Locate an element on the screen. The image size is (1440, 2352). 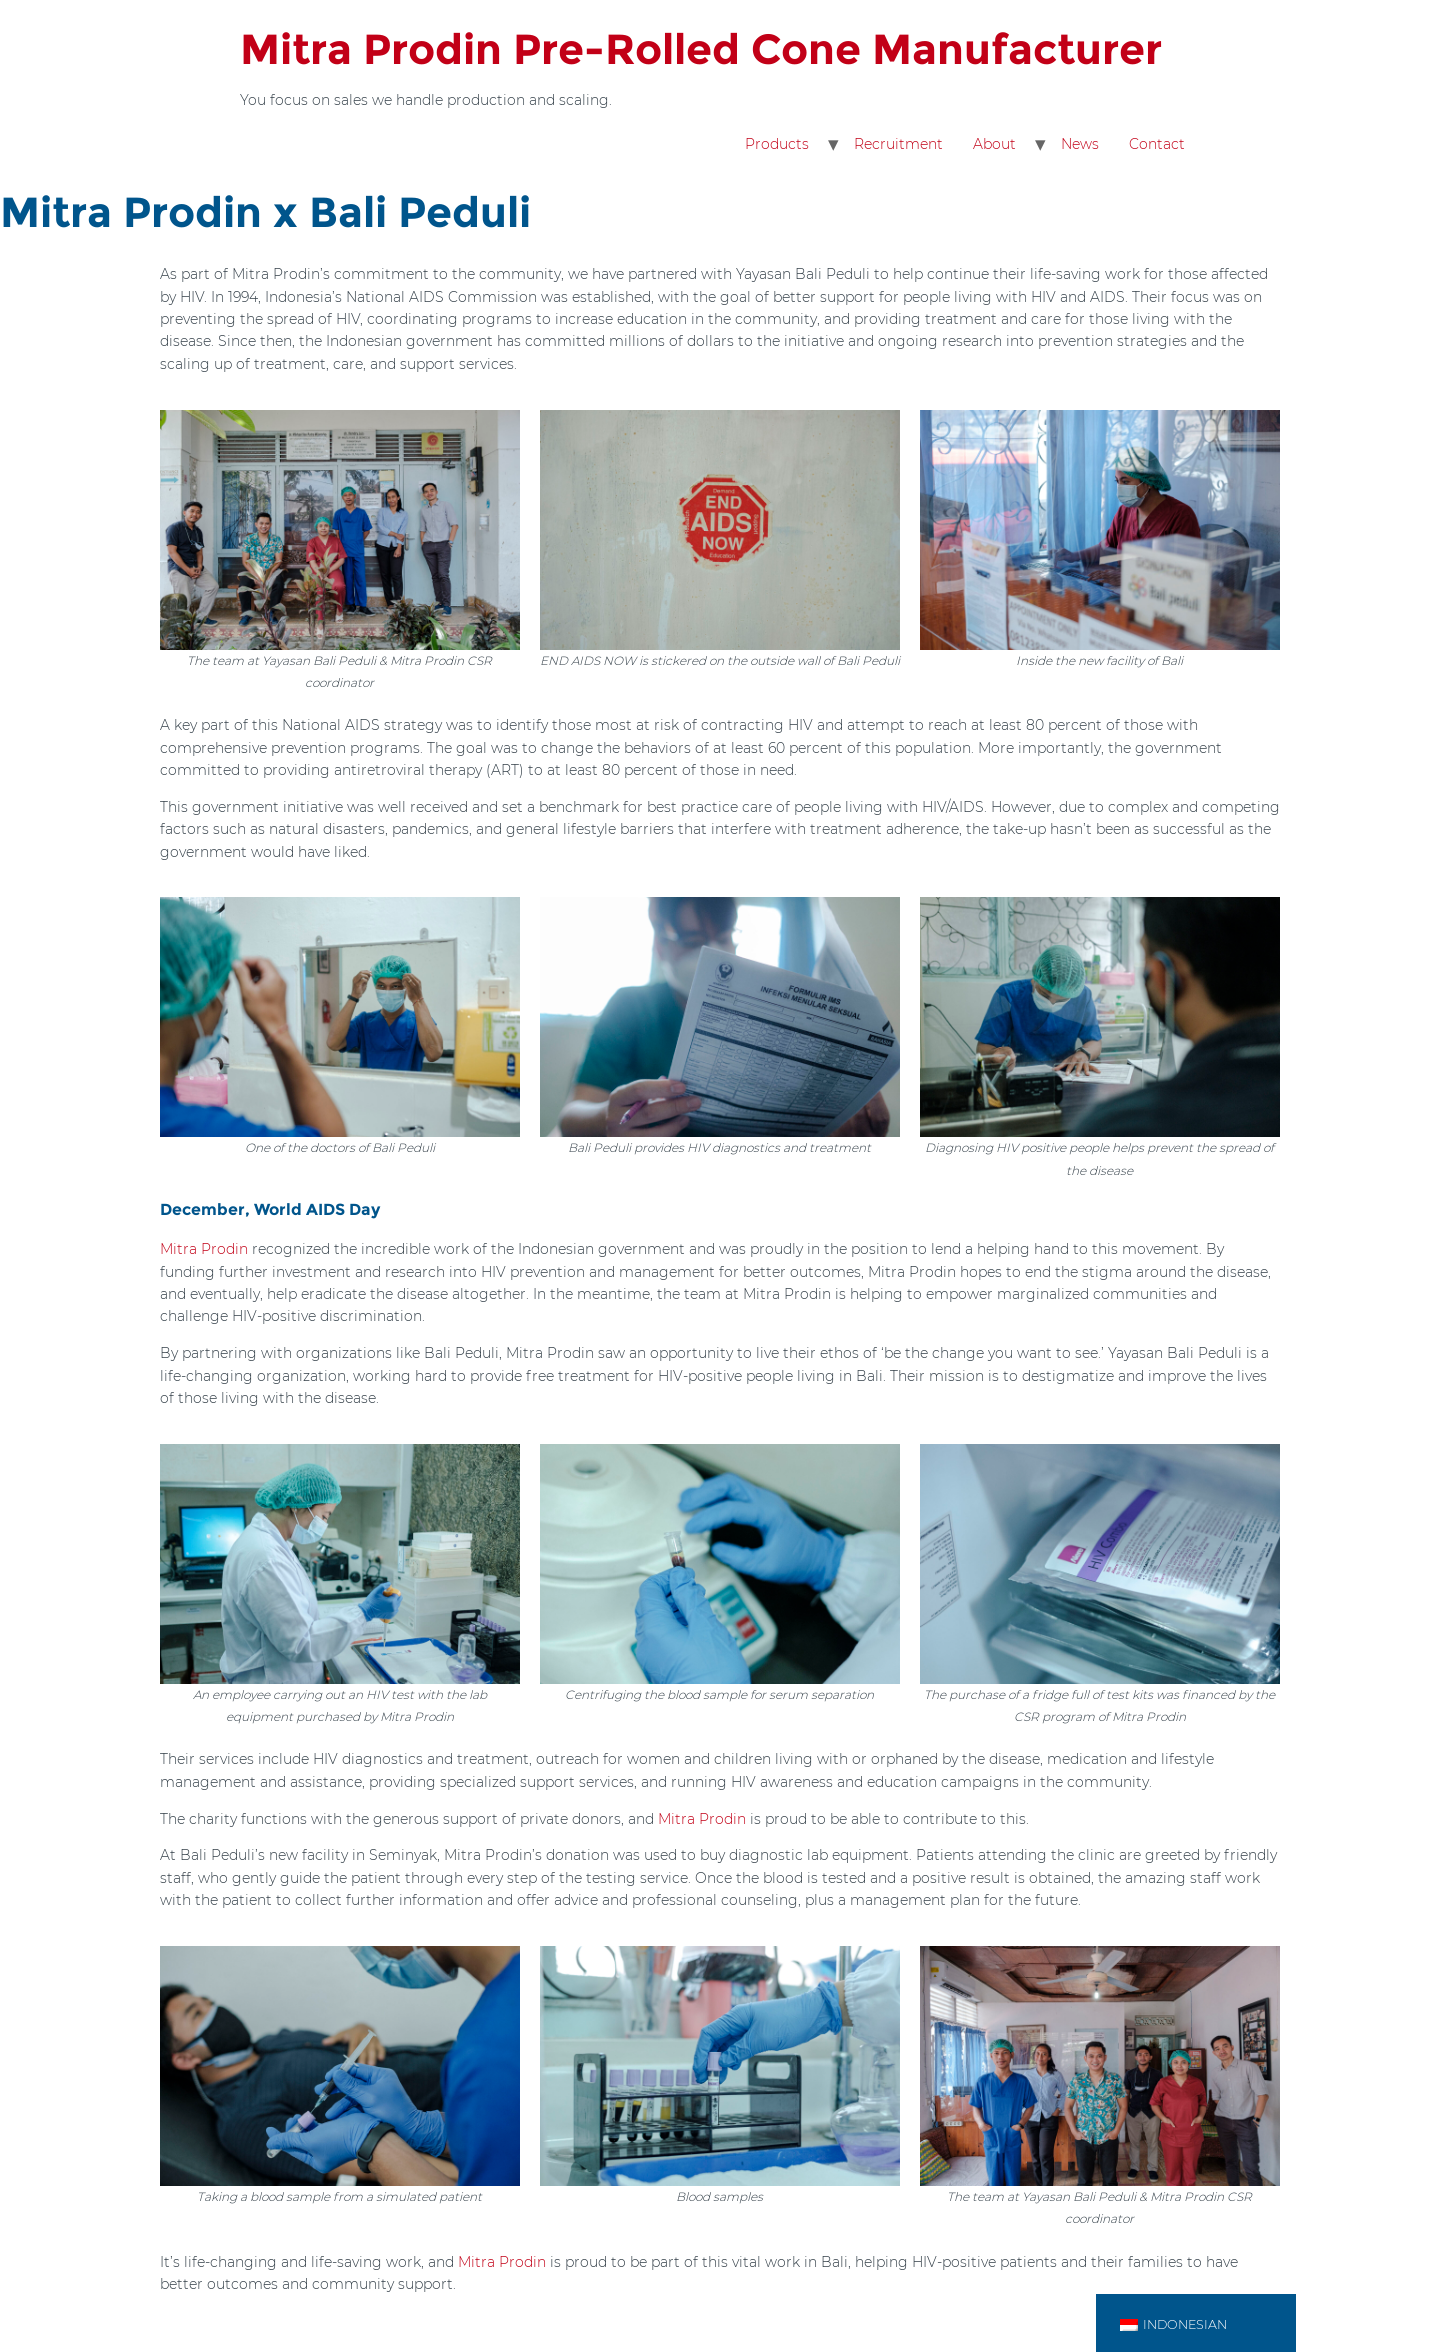
Mitra Prodin Pre-Rolled Cone Manufacturer is located at coordinates (701, 49).